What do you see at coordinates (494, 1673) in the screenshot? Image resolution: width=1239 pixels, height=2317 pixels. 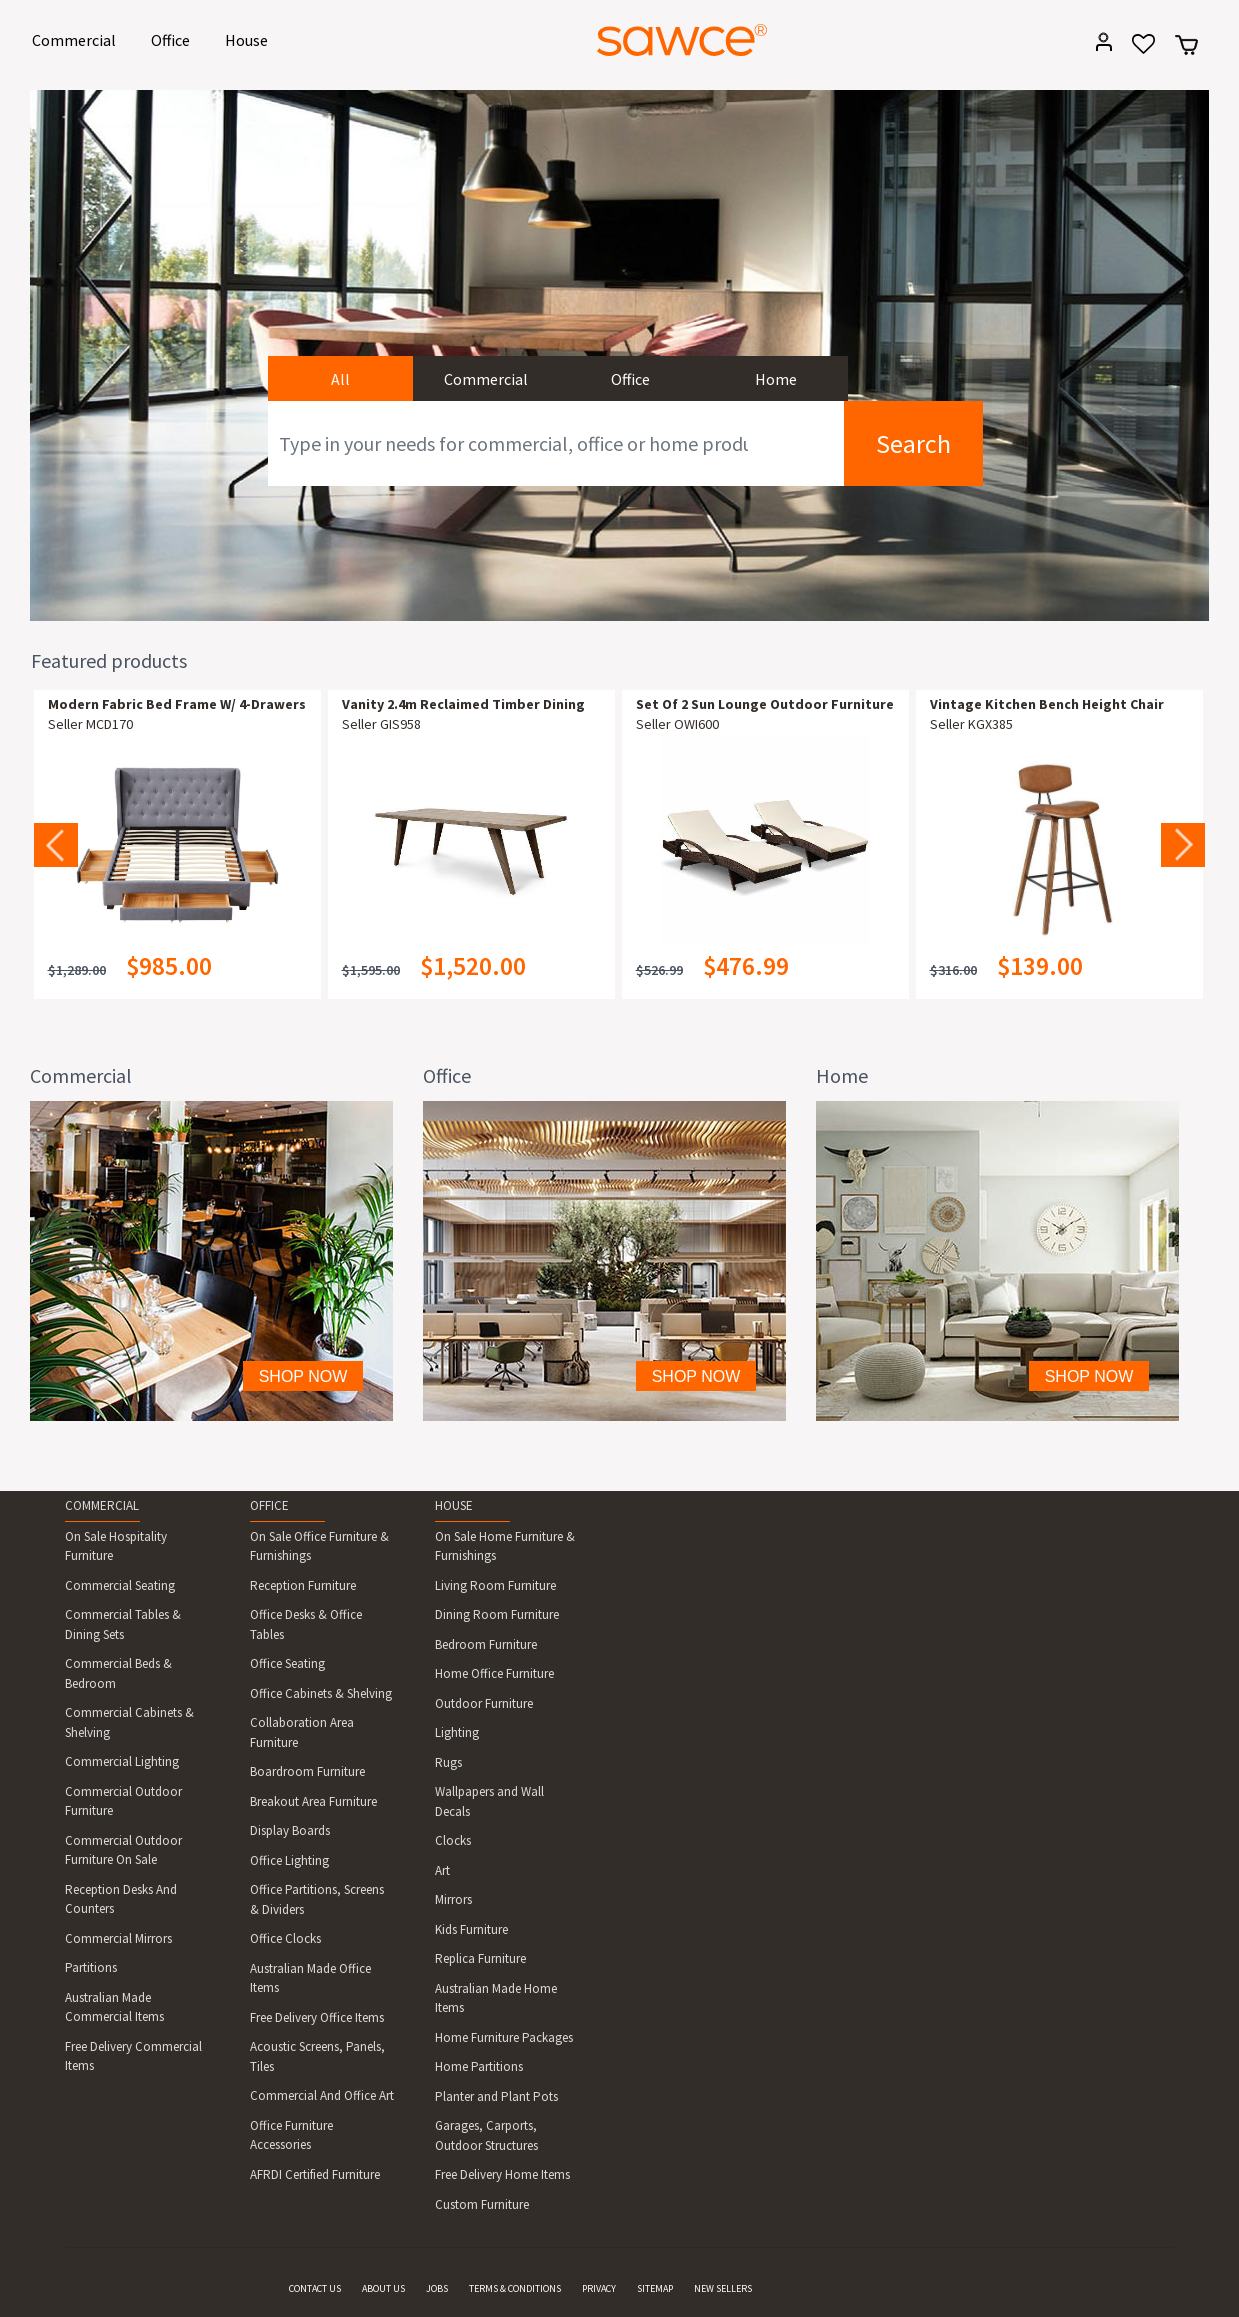 I see `Home Office Furniture` at bounding box center [494, 1673].